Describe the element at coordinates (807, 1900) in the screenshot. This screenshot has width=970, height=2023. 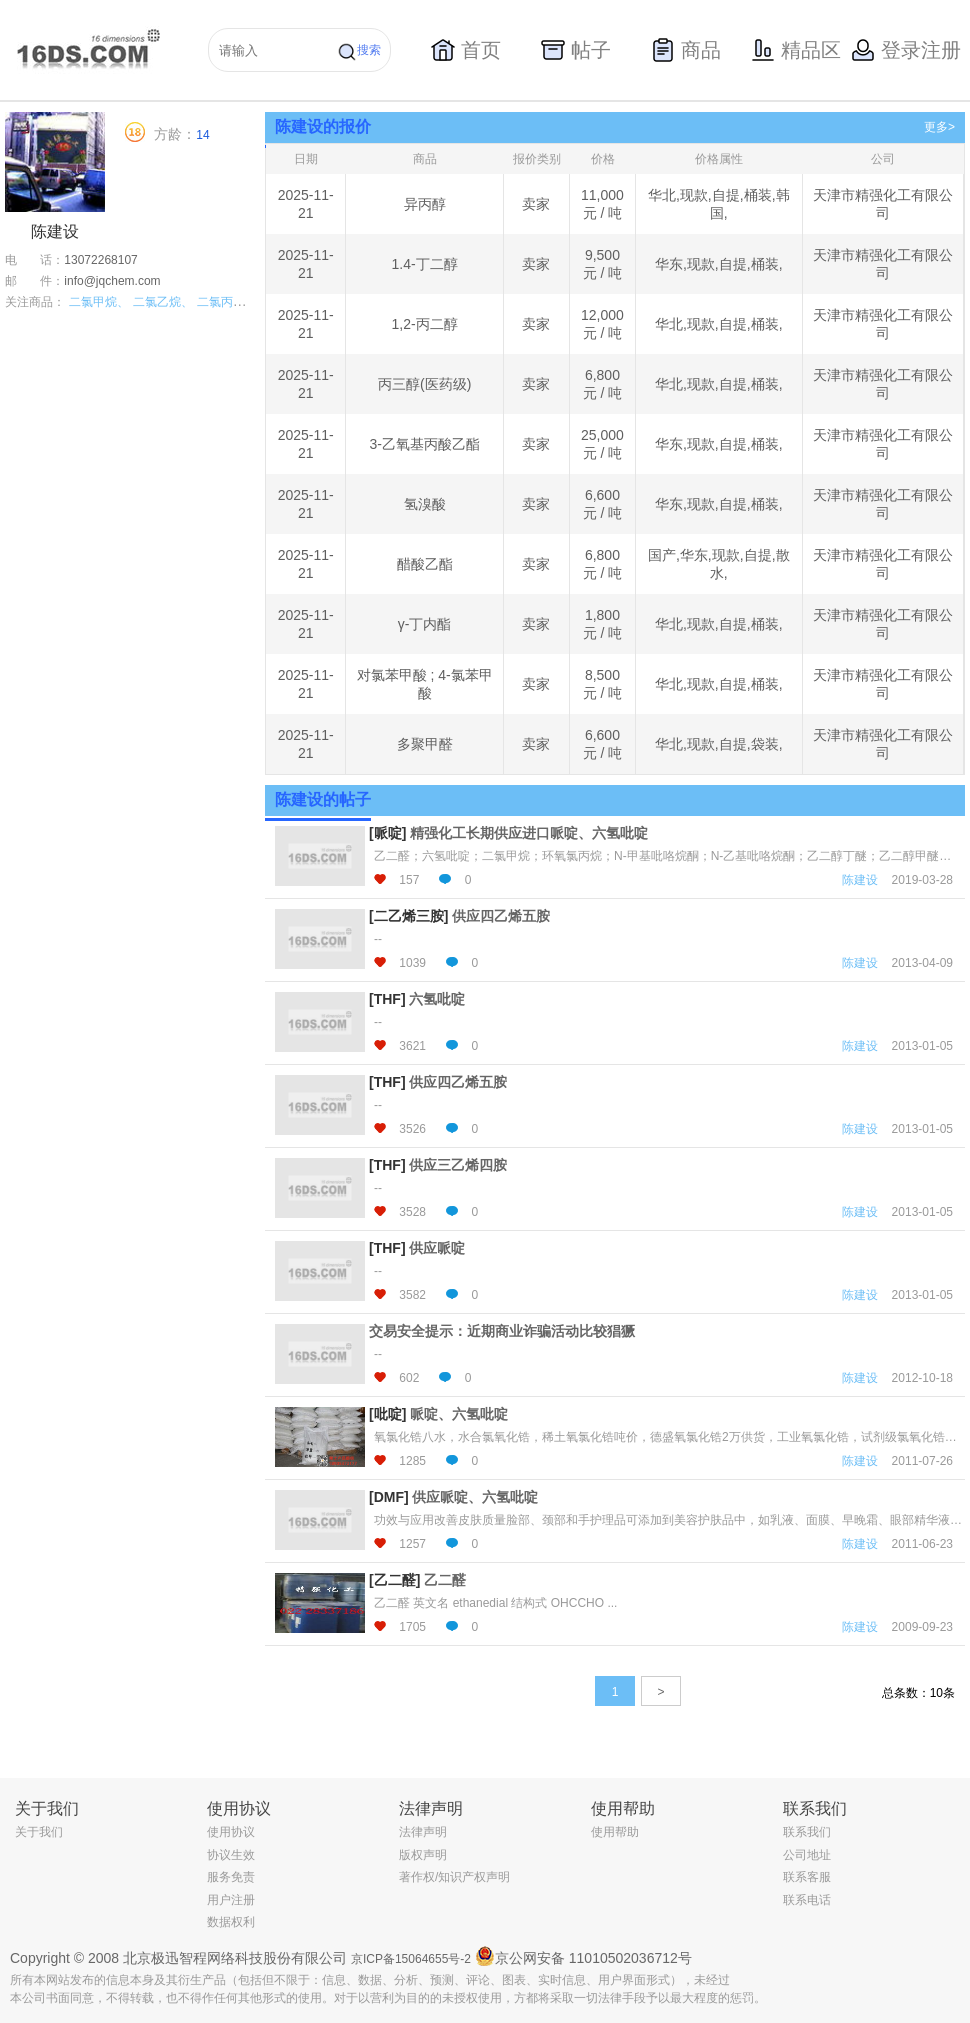
I see `联系电话` at that location.